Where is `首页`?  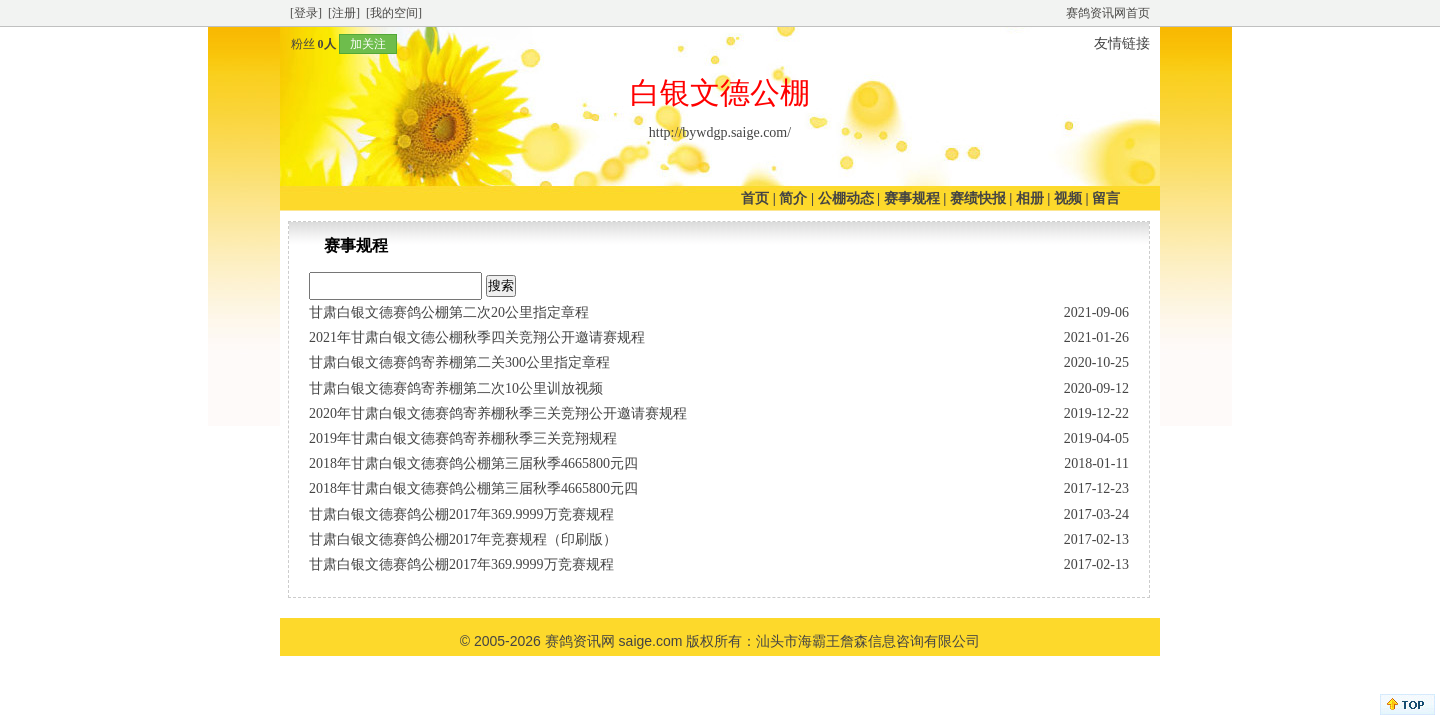
首页 is located at coordinates (755, 198).